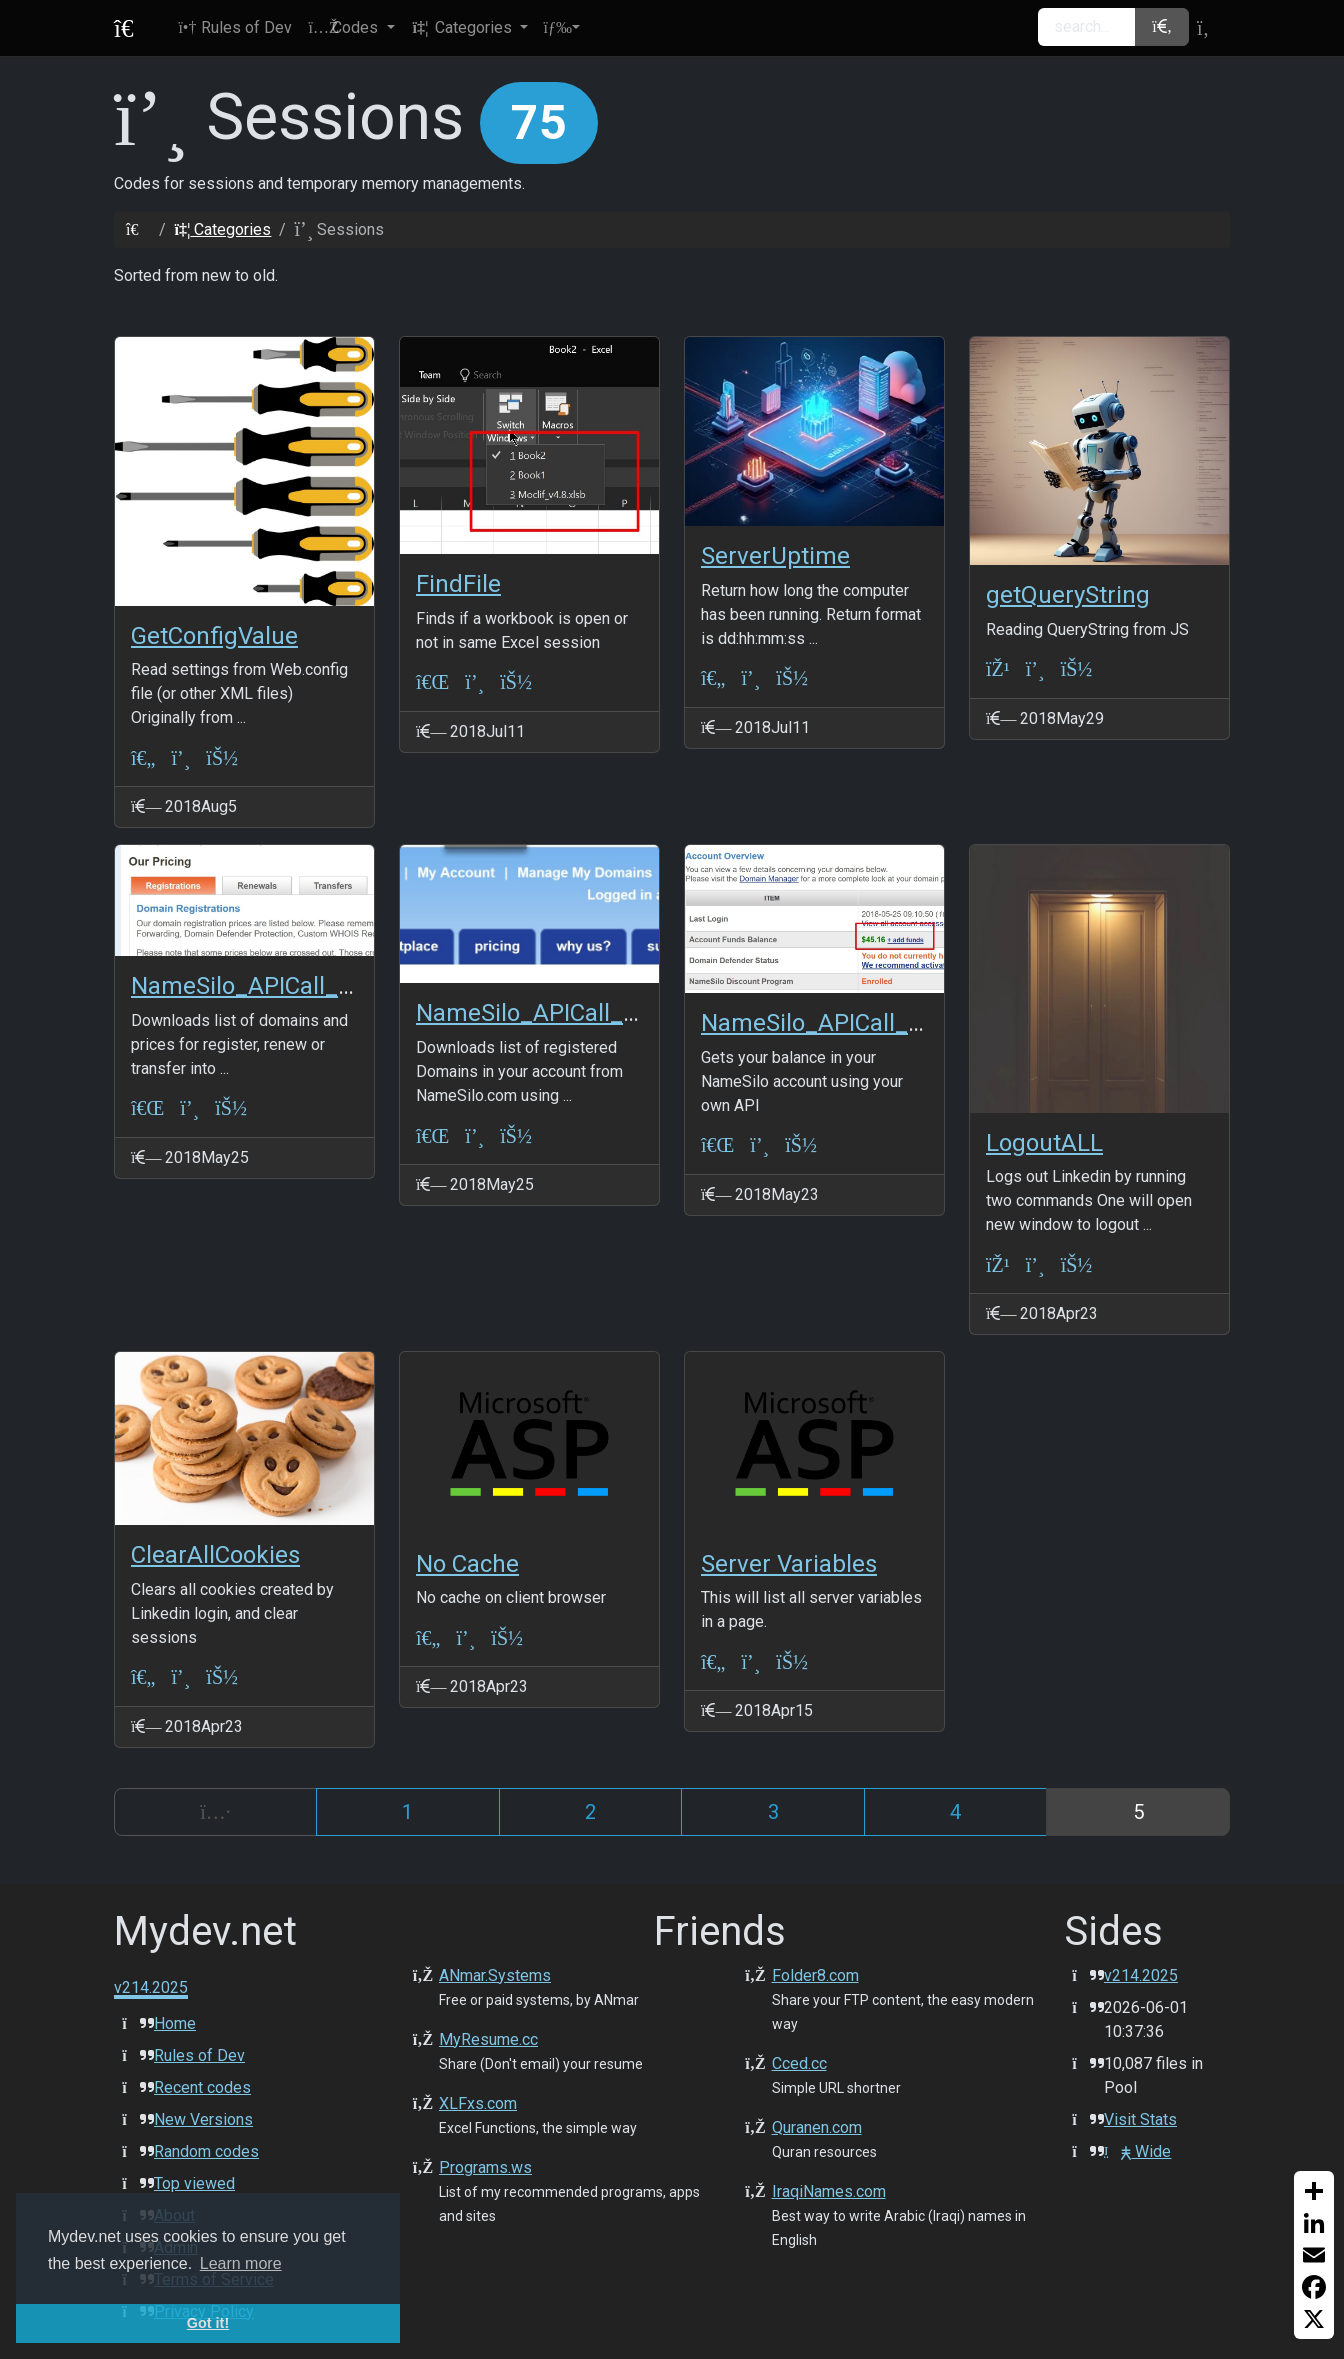 The width and height of the screenshot is (1344, 2359). Describe the element at coordinates (507, 1637) in the screenshot. I see `[JeffSmith]` at that location.